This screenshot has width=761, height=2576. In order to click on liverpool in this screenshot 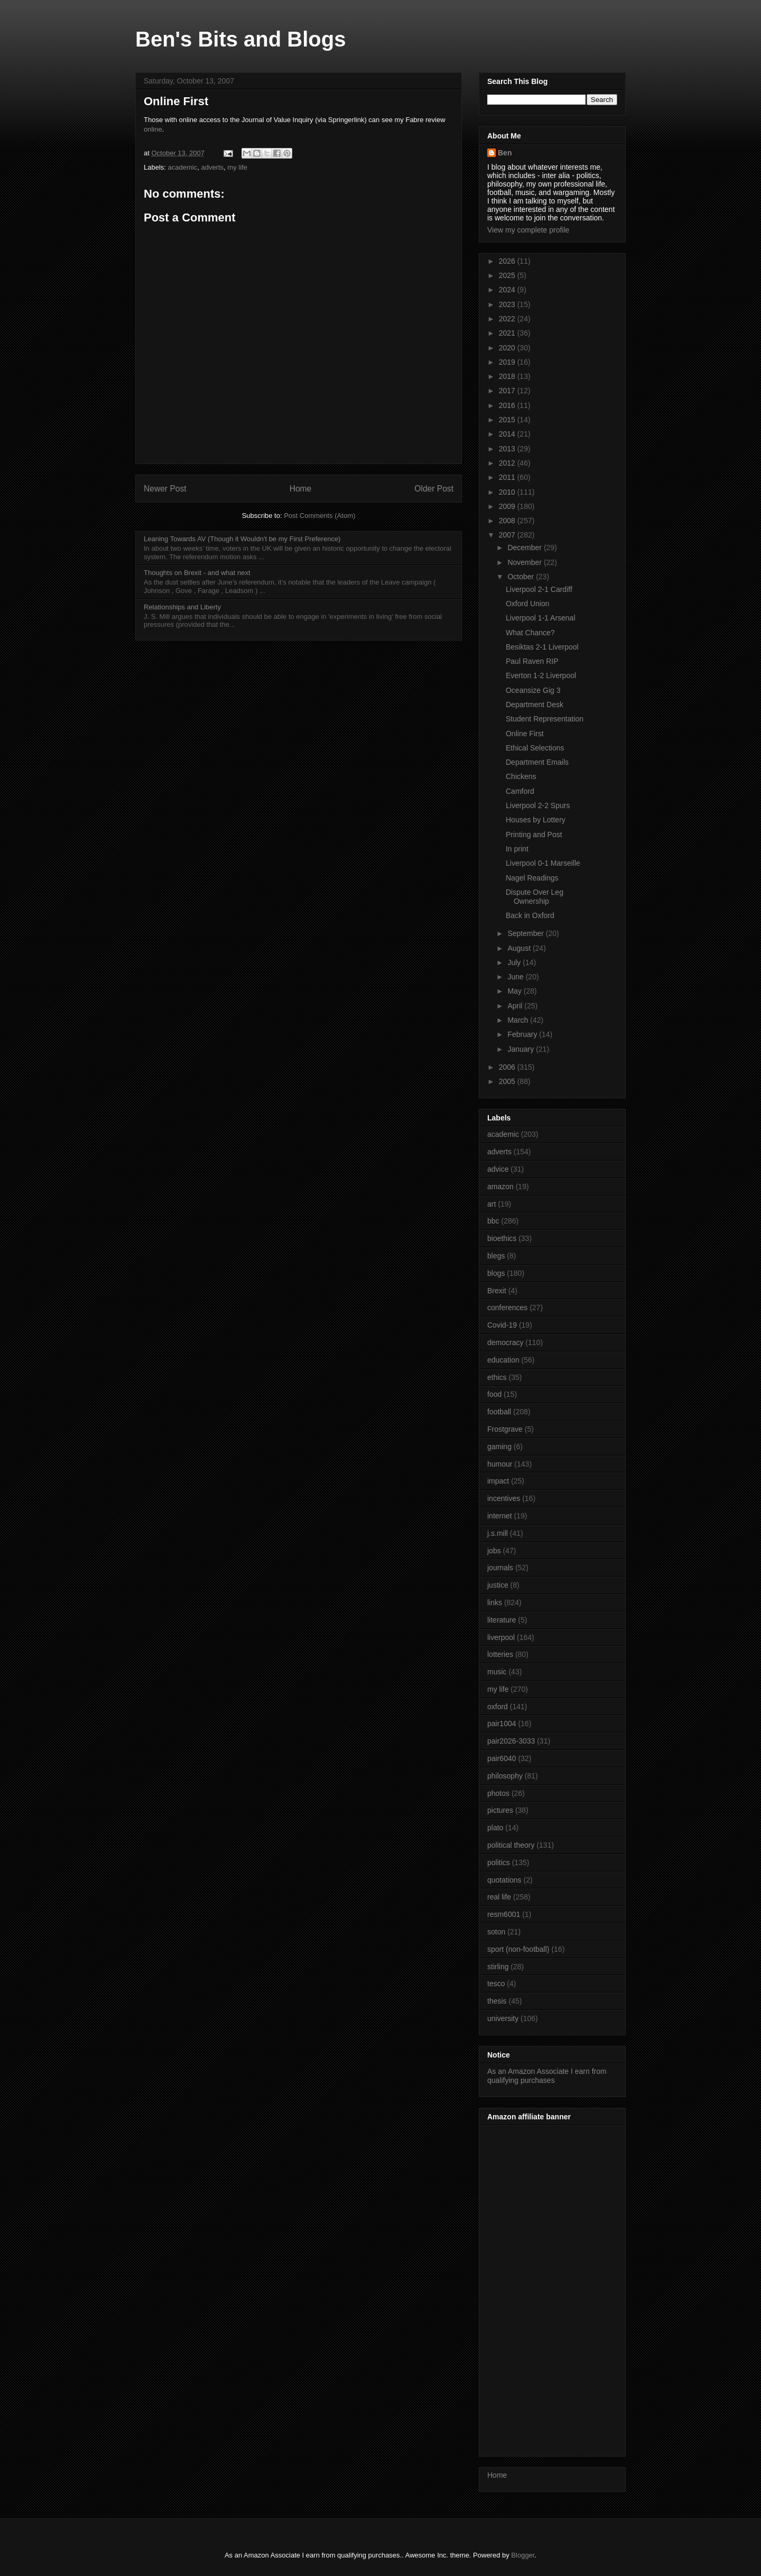, I will do `click(501, 1637)`.